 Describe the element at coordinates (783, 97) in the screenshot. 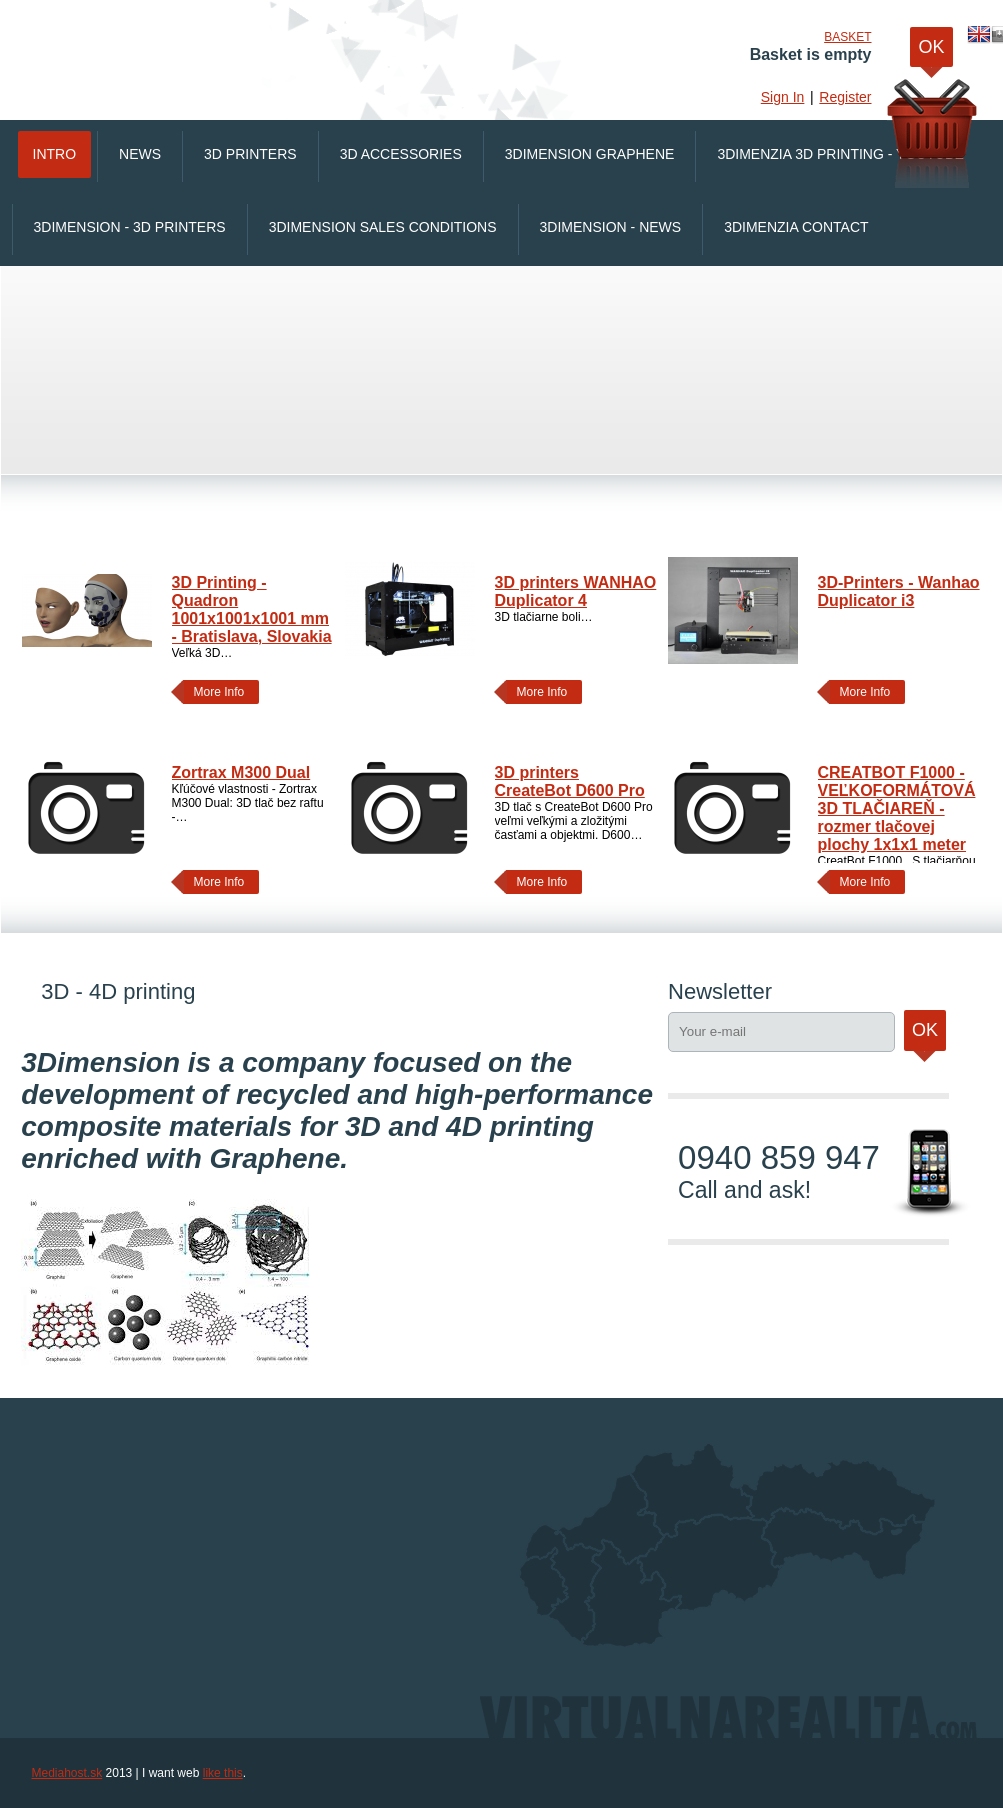

I see `Sign In` at that location.